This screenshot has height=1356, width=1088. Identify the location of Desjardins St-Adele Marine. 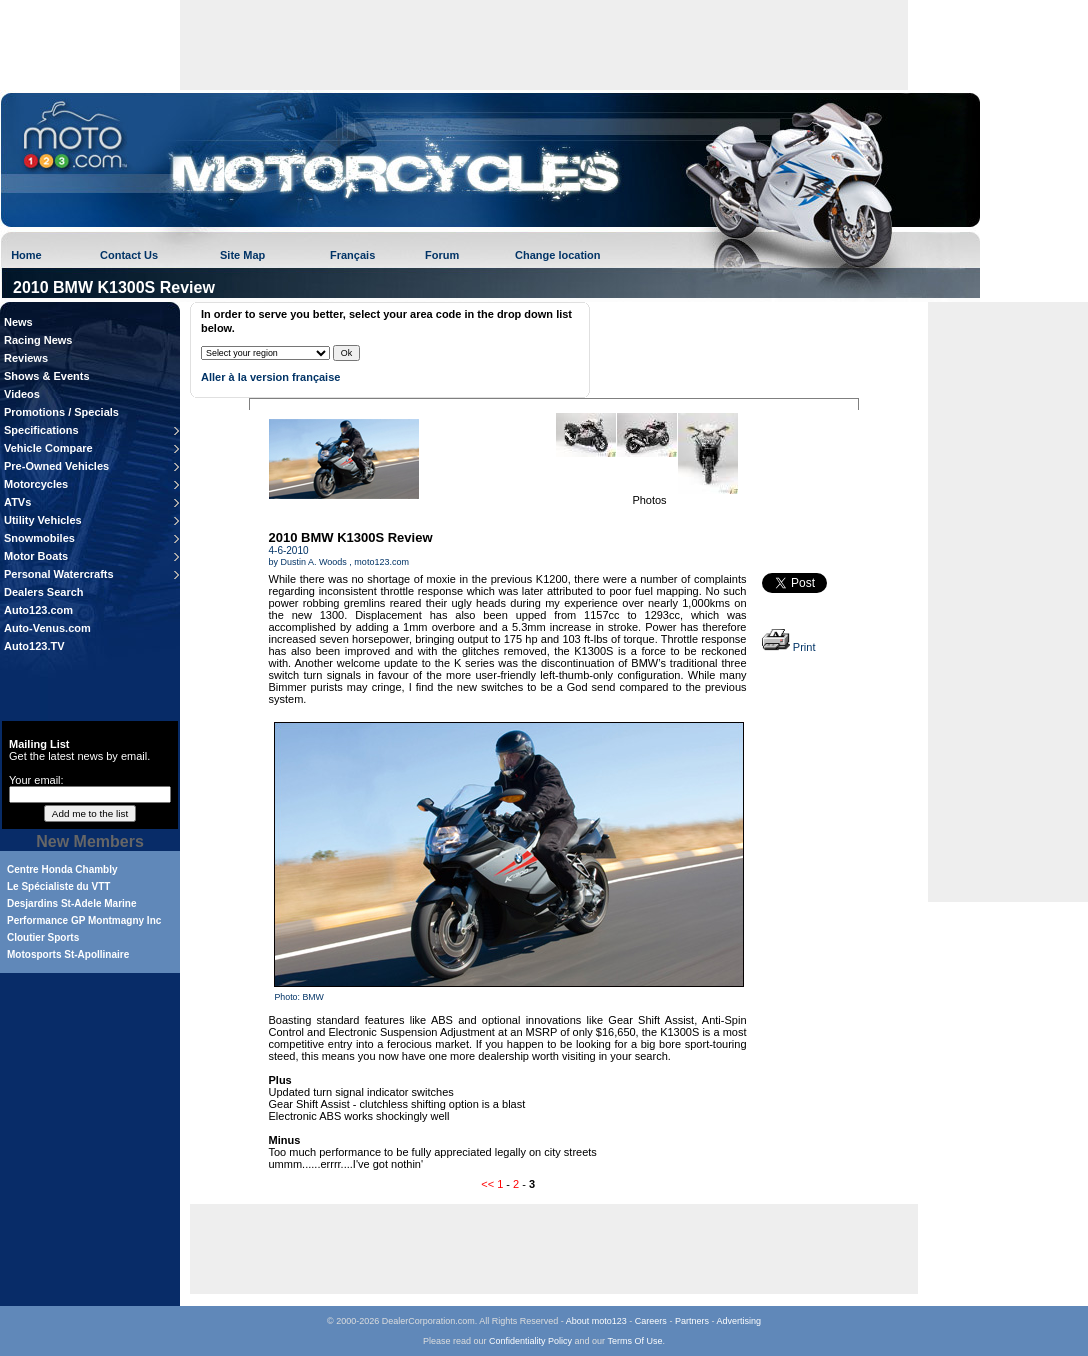
(71, 903).